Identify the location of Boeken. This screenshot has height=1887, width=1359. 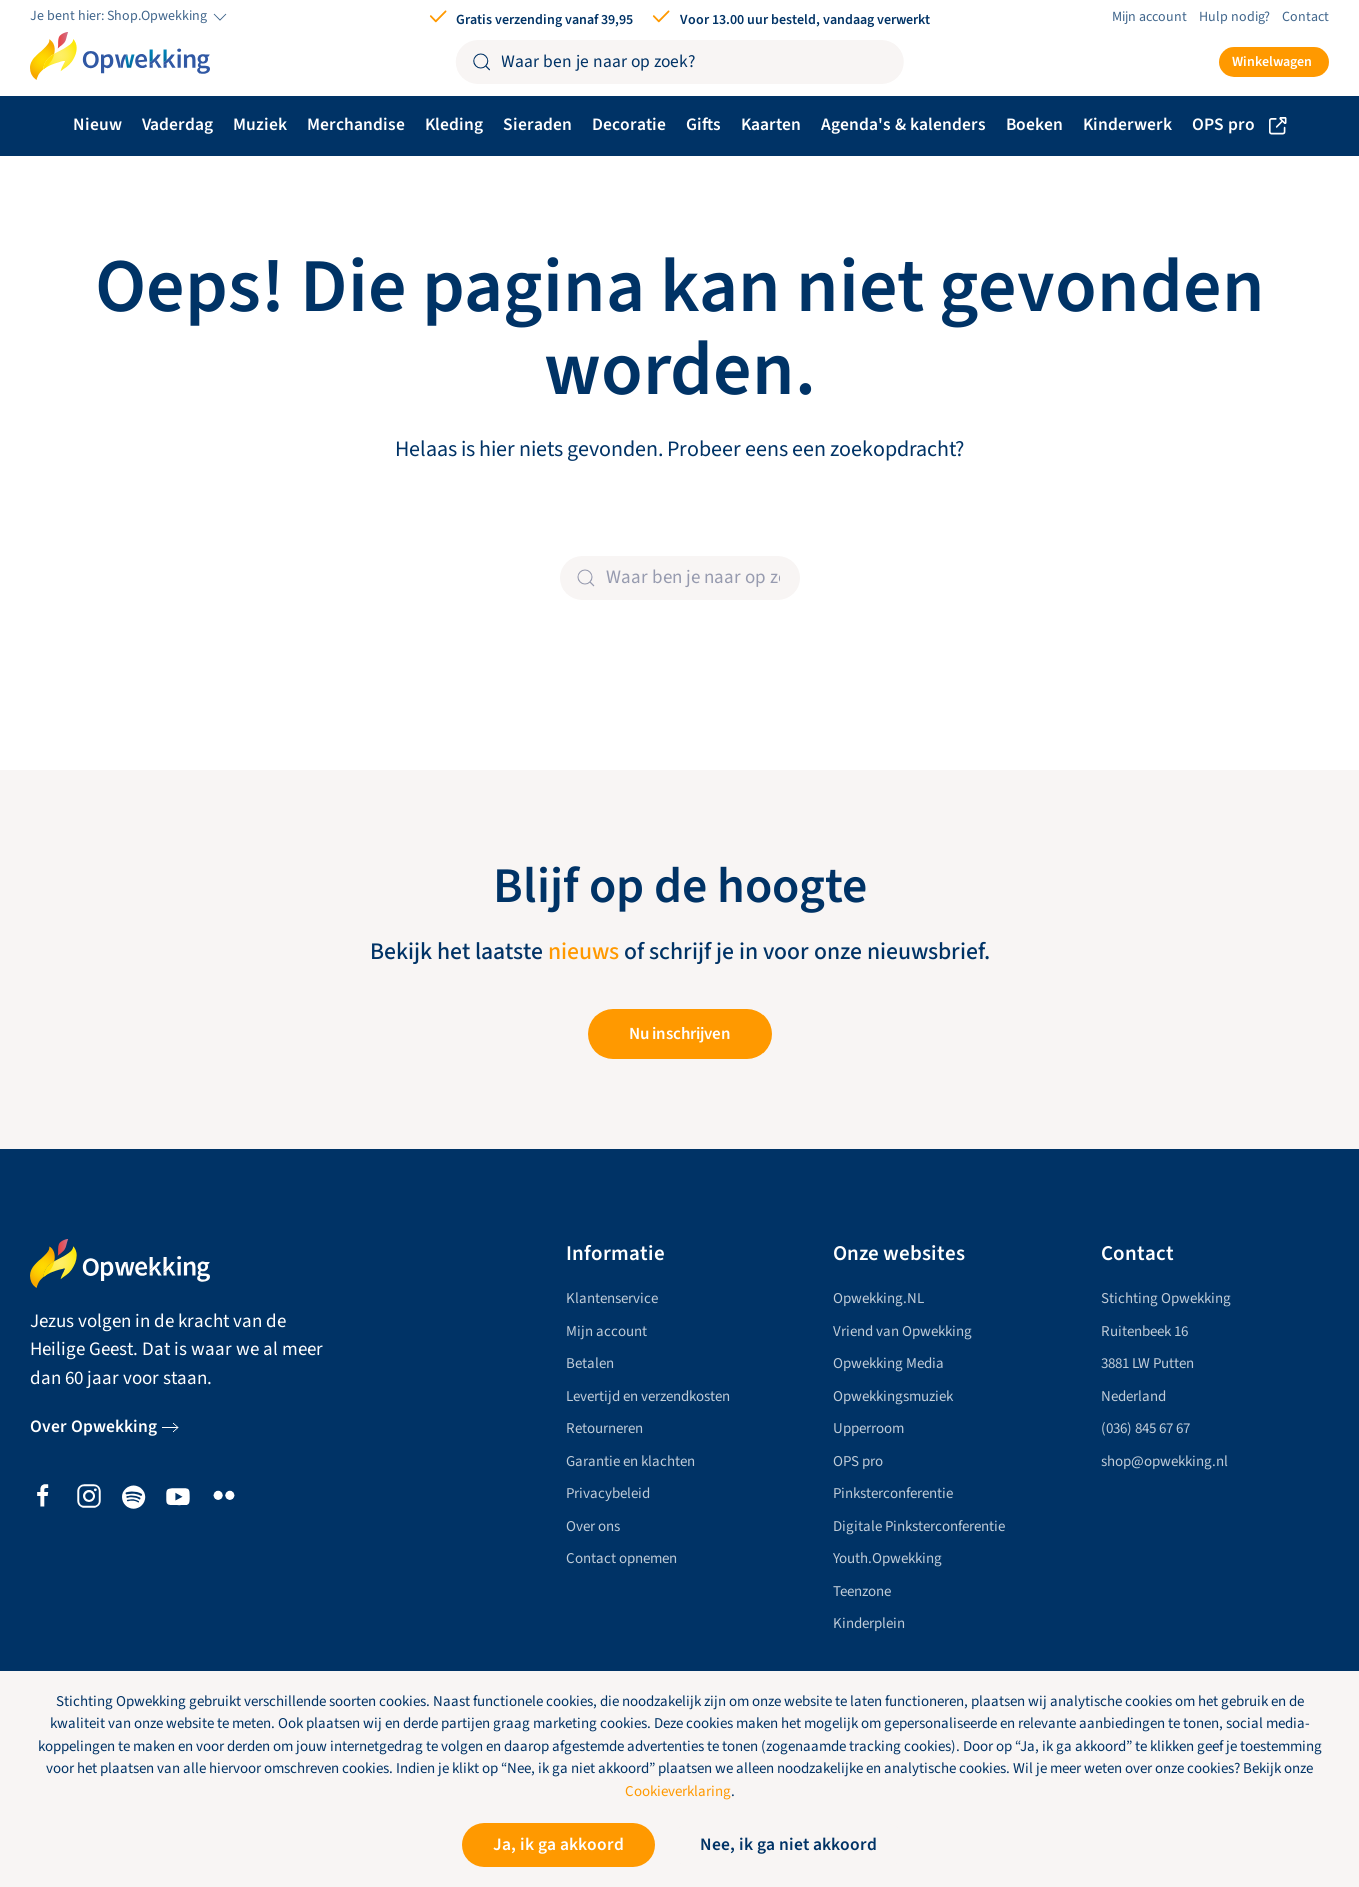
(1034, 124).